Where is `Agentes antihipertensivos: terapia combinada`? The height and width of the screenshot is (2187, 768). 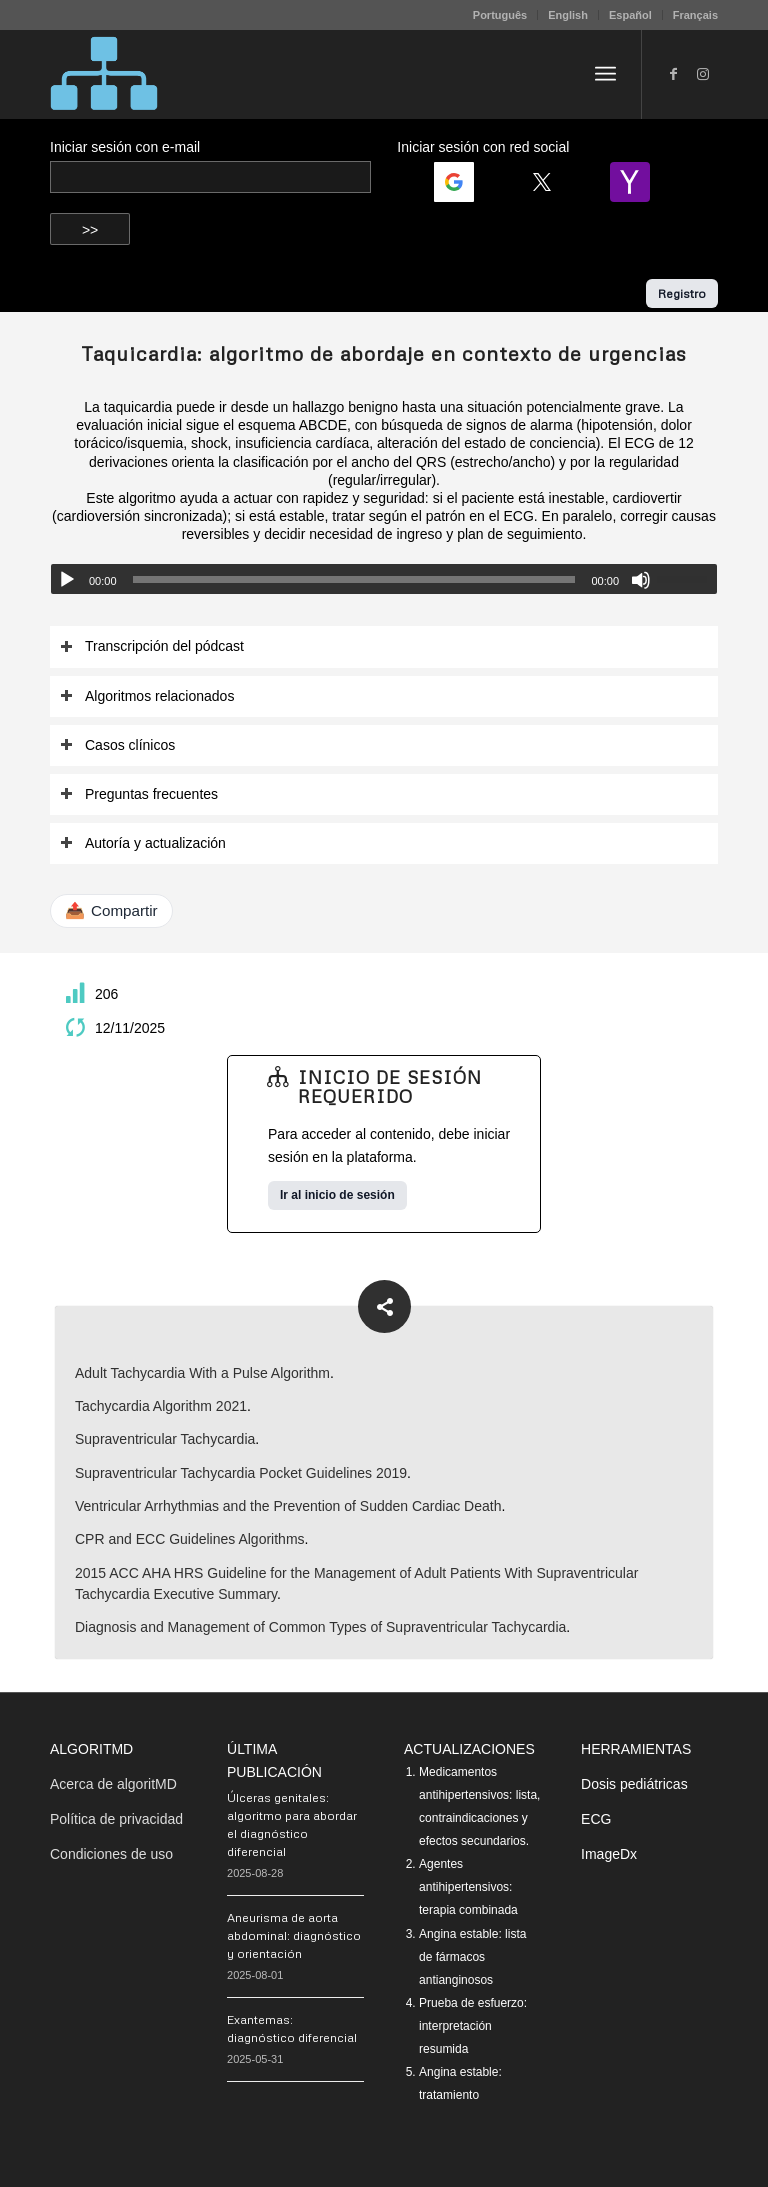
Agentes antihipertensivos: terapia combinada is located at coordinates (468, 1887).